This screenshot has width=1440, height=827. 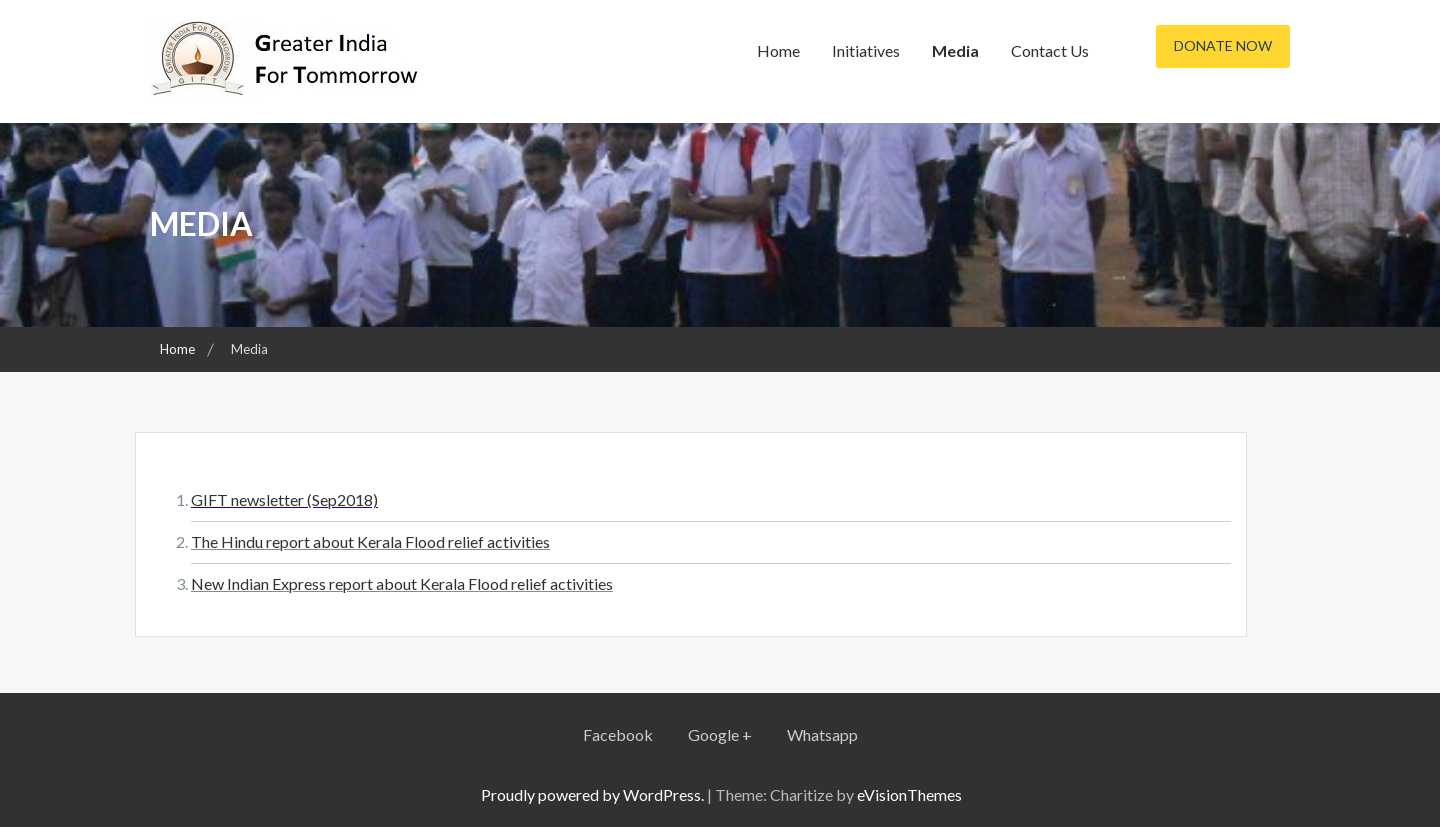 I want to click on Facebook, so click(x=618, y=734).